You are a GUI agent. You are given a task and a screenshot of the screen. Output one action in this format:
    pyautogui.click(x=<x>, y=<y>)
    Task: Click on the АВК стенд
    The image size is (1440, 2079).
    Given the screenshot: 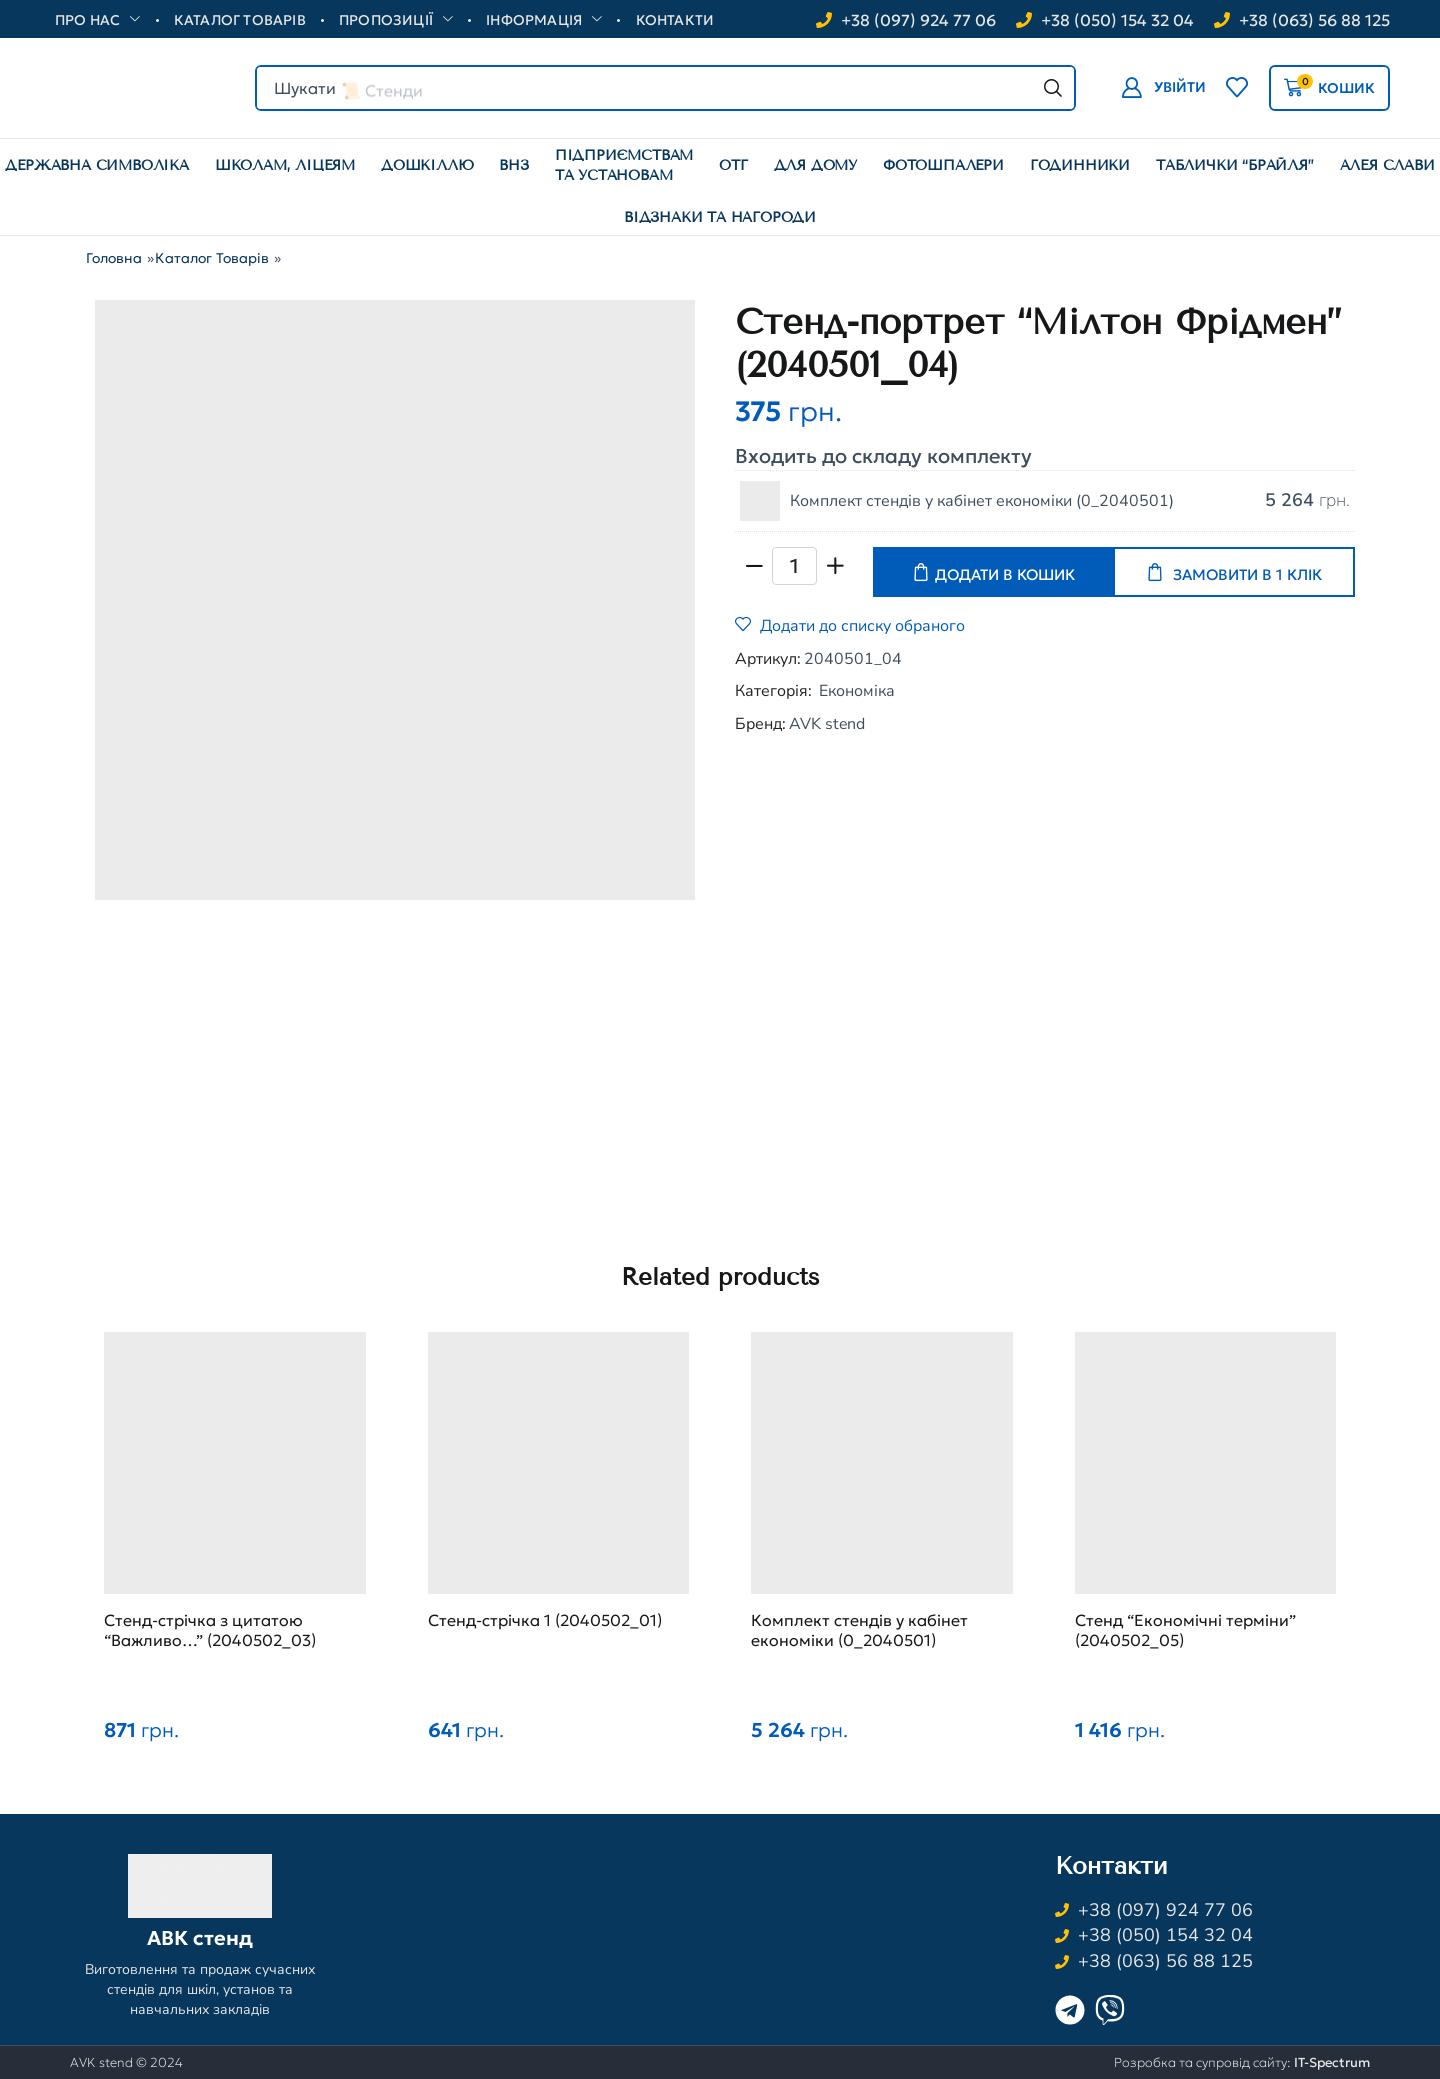 What is the action you would take?
    pyautogui.click(x=200, y=1938)
    